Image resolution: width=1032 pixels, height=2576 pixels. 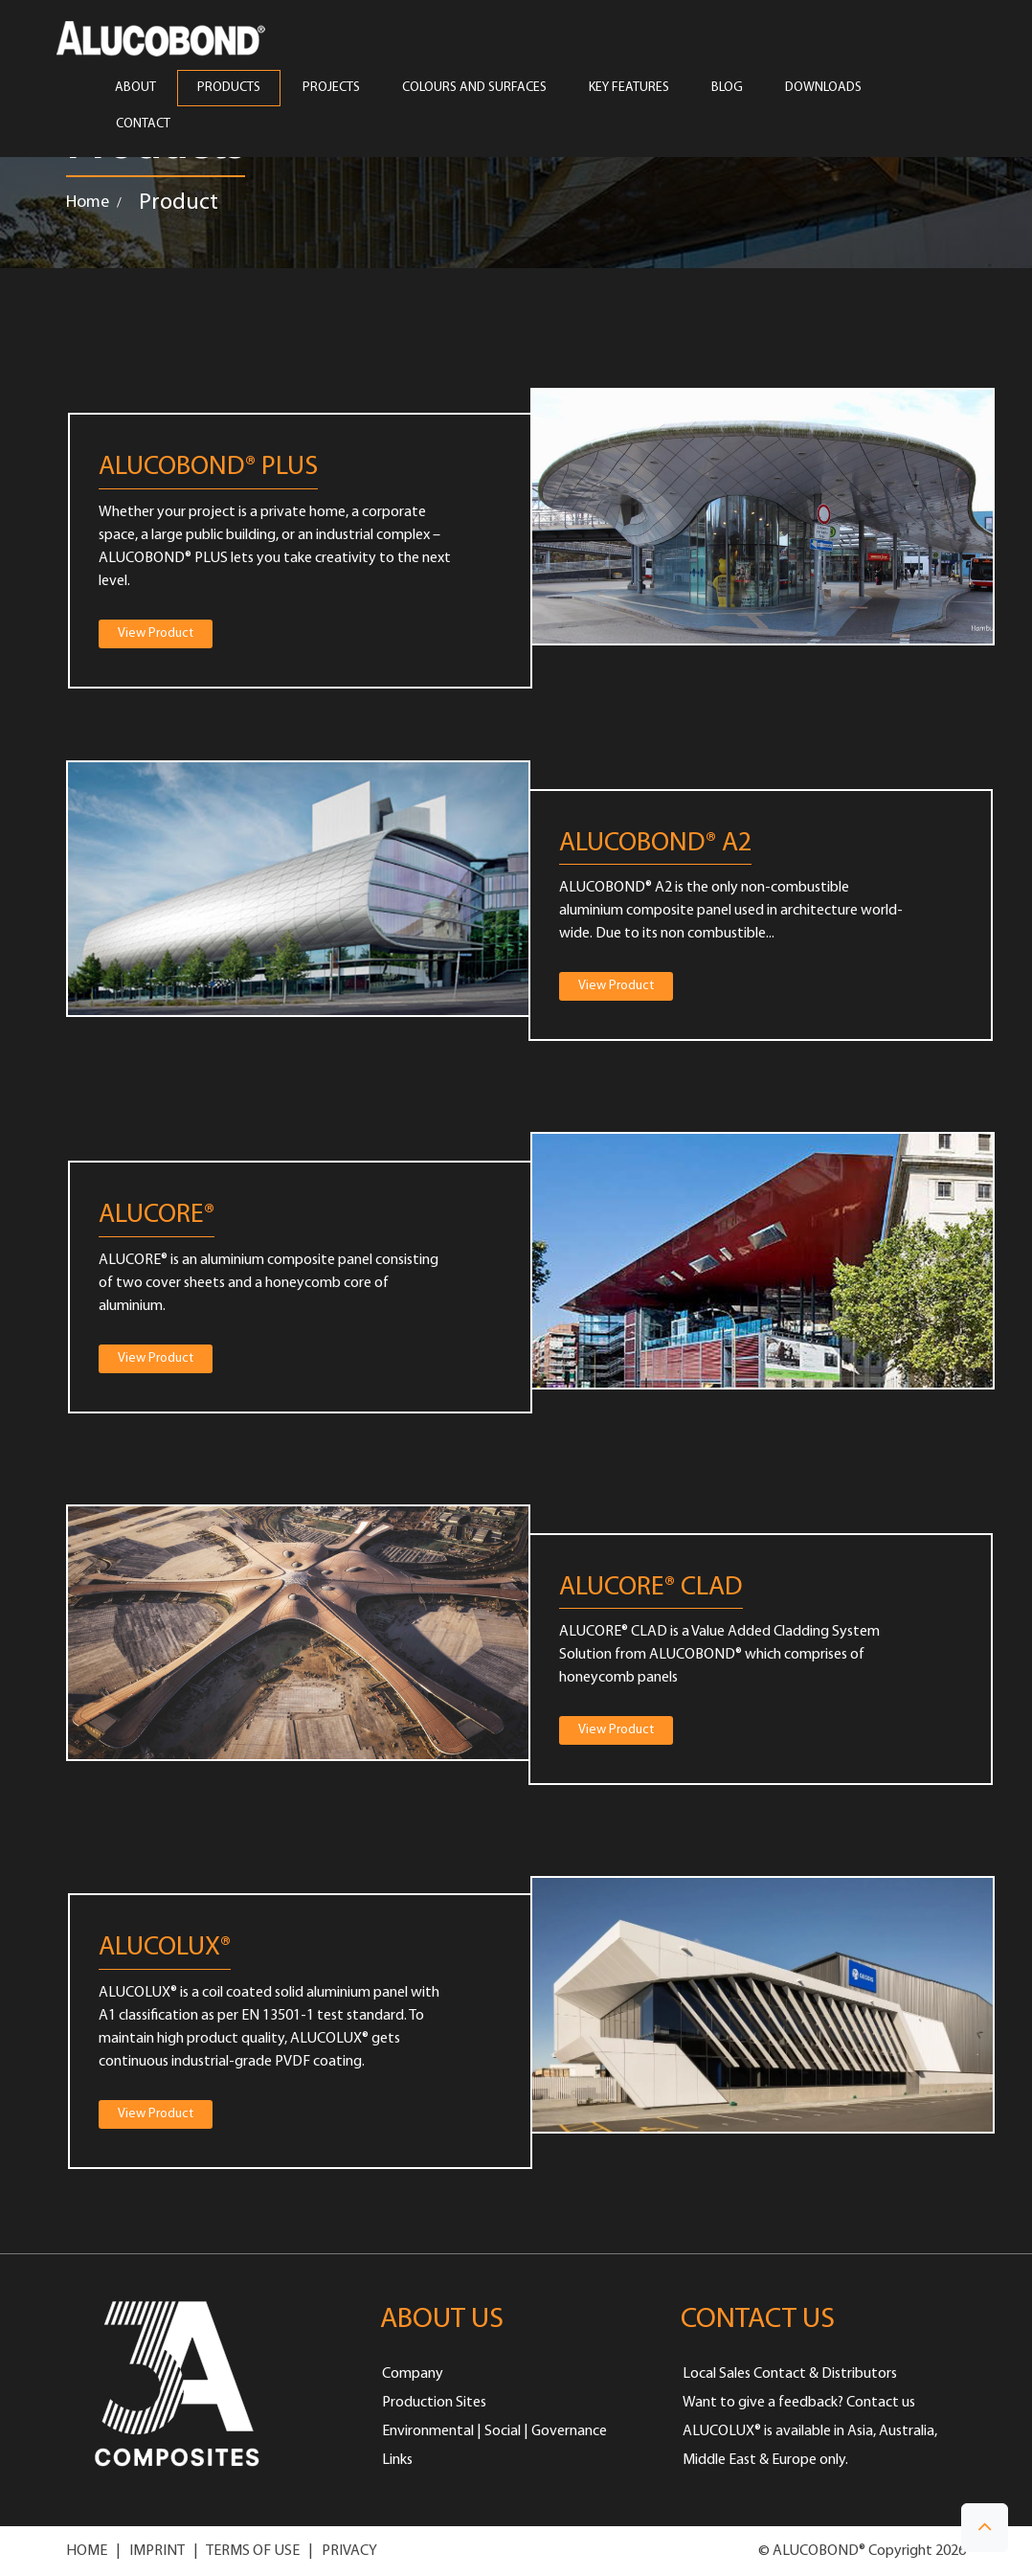 I want to click on COLOURS AND SURFACES, so click(x=474, y=88).